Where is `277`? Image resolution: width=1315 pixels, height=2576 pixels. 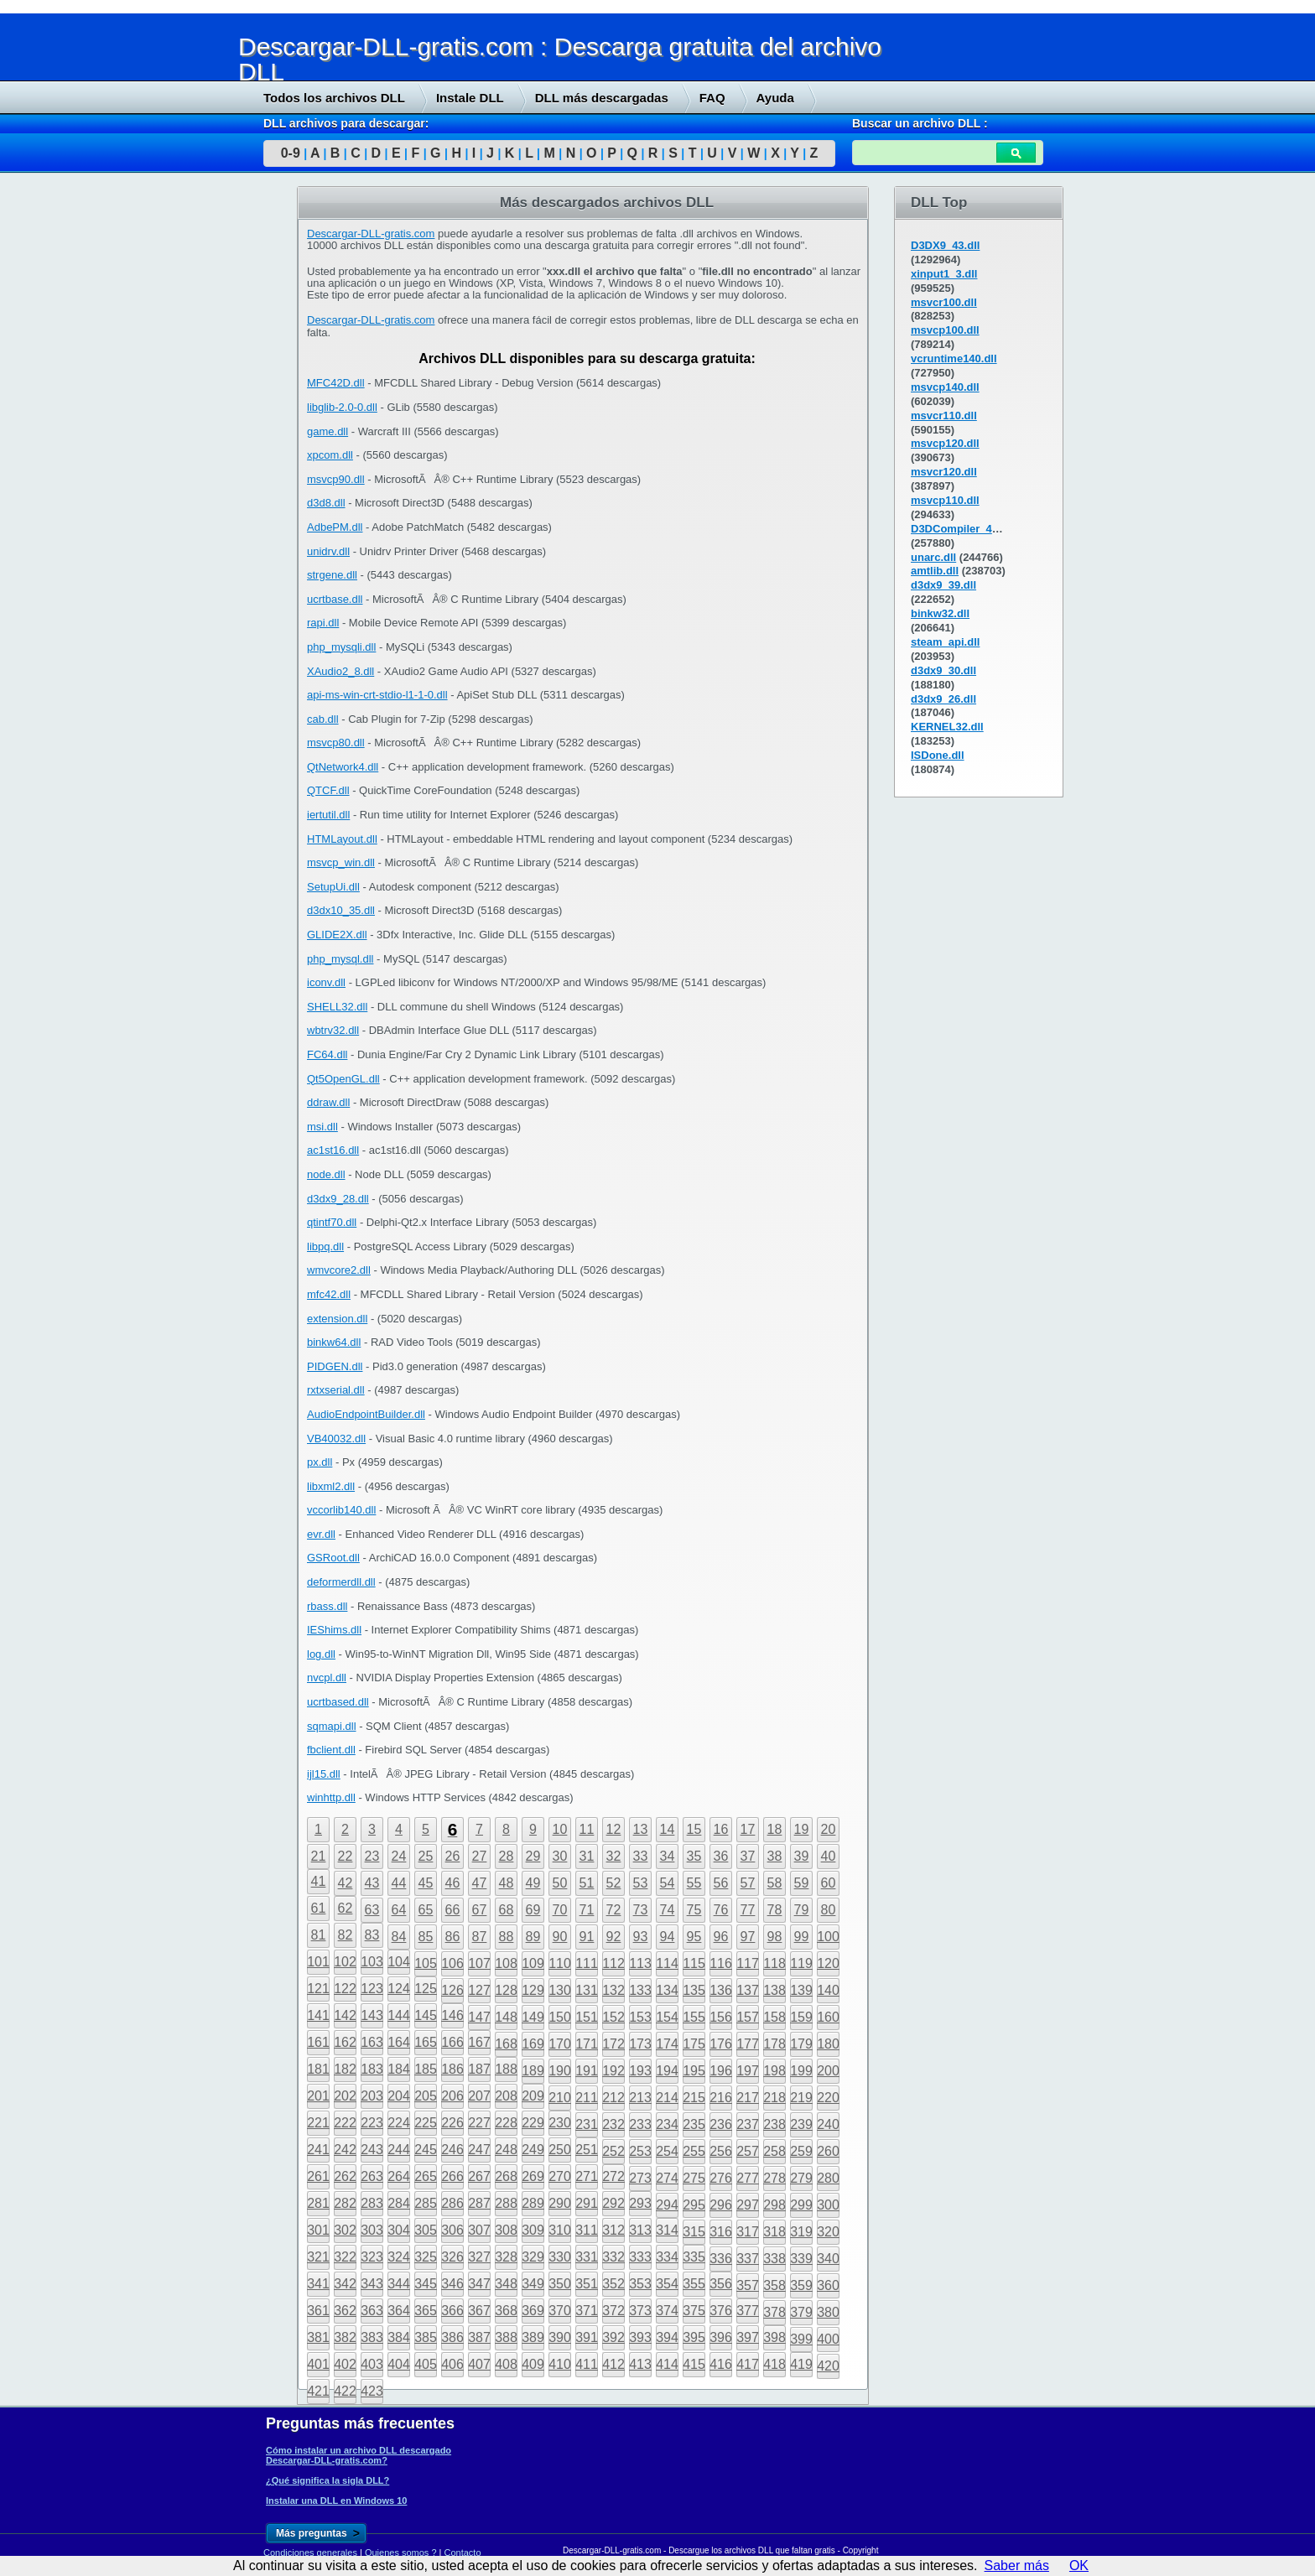
277 is located at coordinates (747, 2178).